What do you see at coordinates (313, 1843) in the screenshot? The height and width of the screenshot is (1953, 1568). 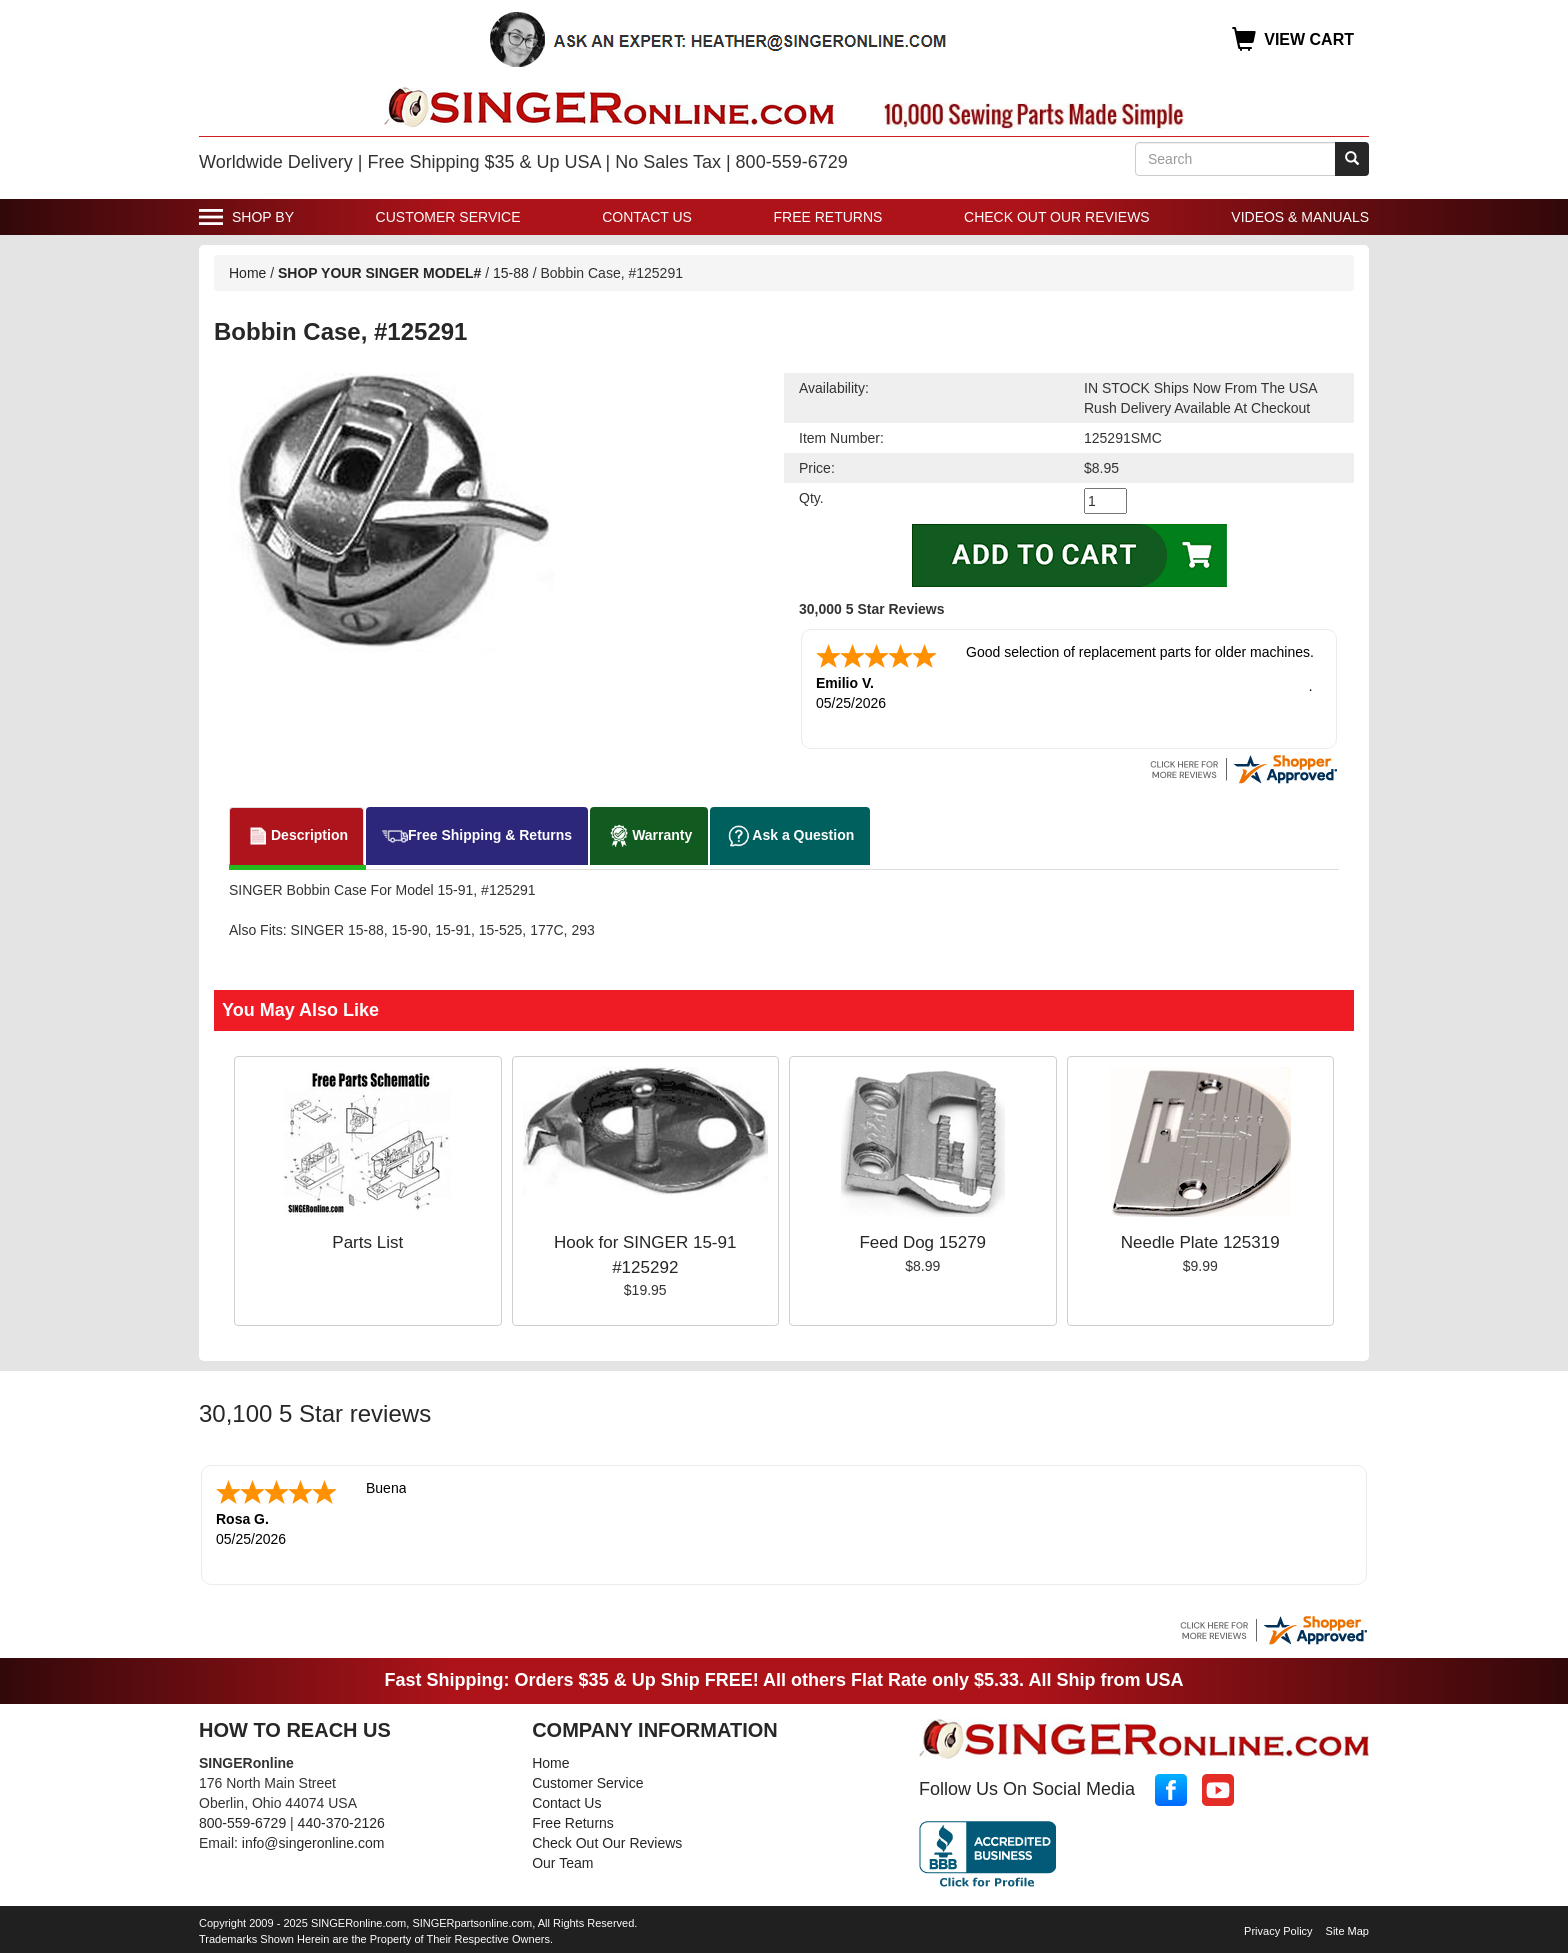 I see `info@singeronline.com` at bounding box center [313, 1843].